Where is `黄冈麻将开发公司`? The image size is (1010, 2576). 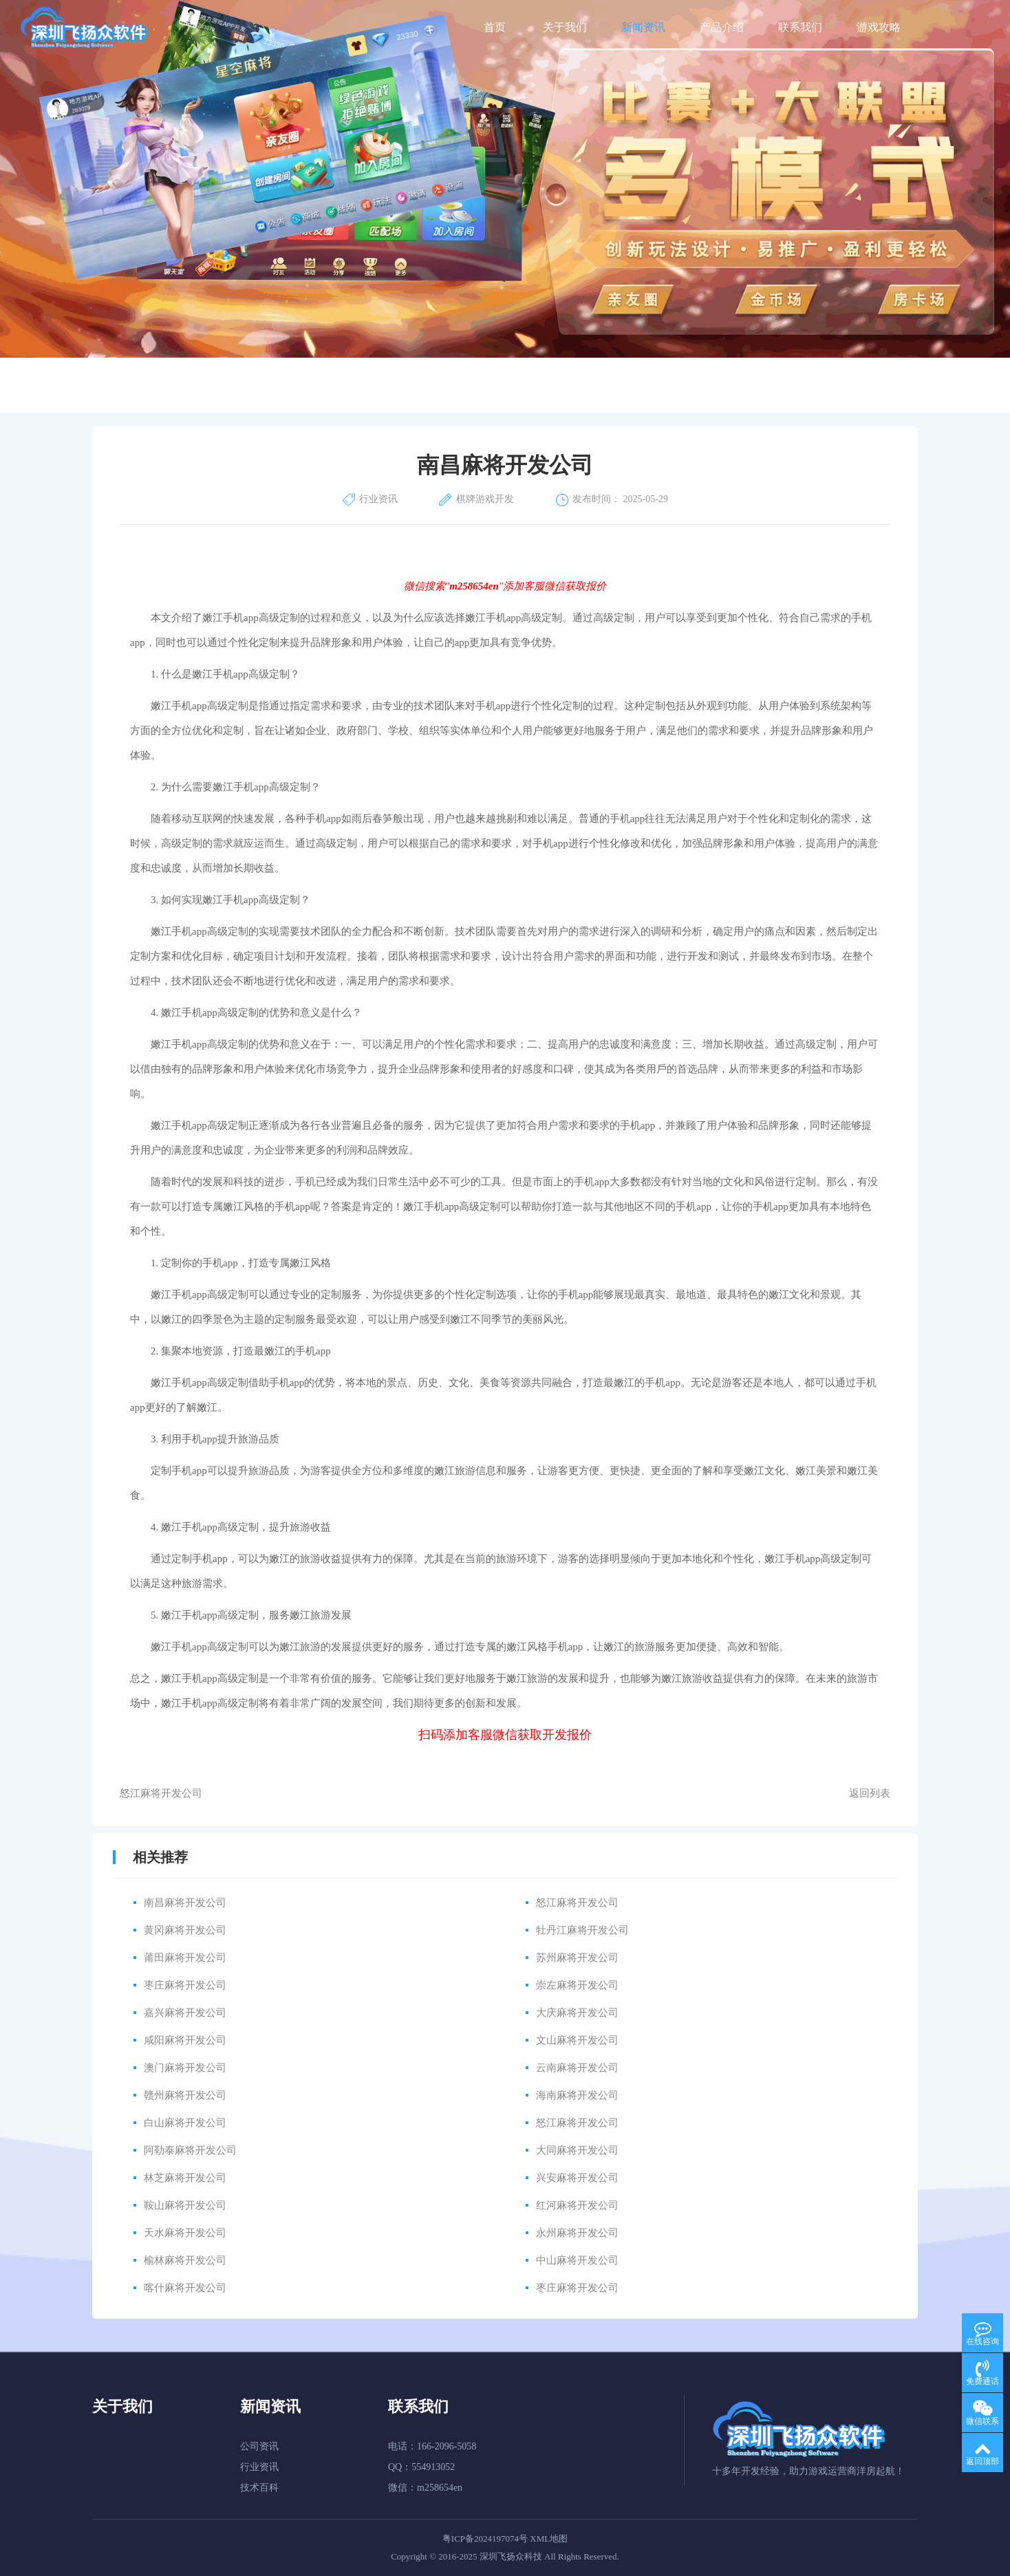 黄冈麻将开发公司 is located at coordinates (185, 1930).